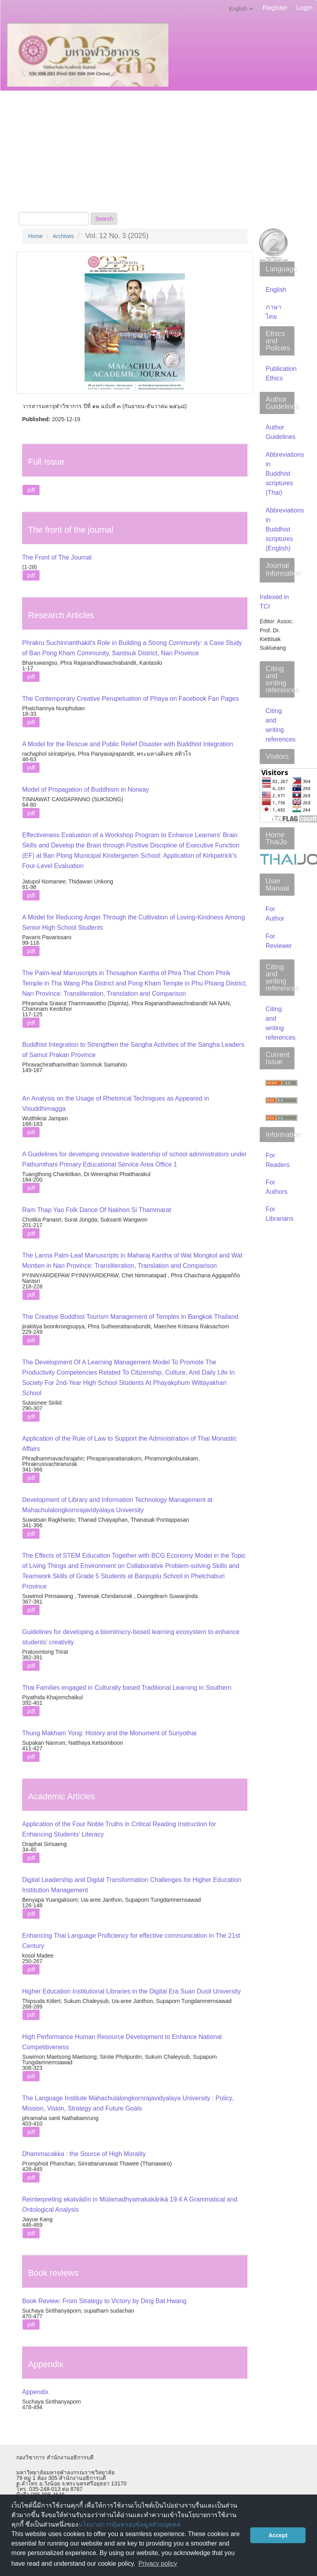  What do you see at coordinates (131, 1991) in the screenshot?
I see `Higher Education Institutional Libraries in the Digital Era Suan Dusit University` at bounding box center [131, 1991].